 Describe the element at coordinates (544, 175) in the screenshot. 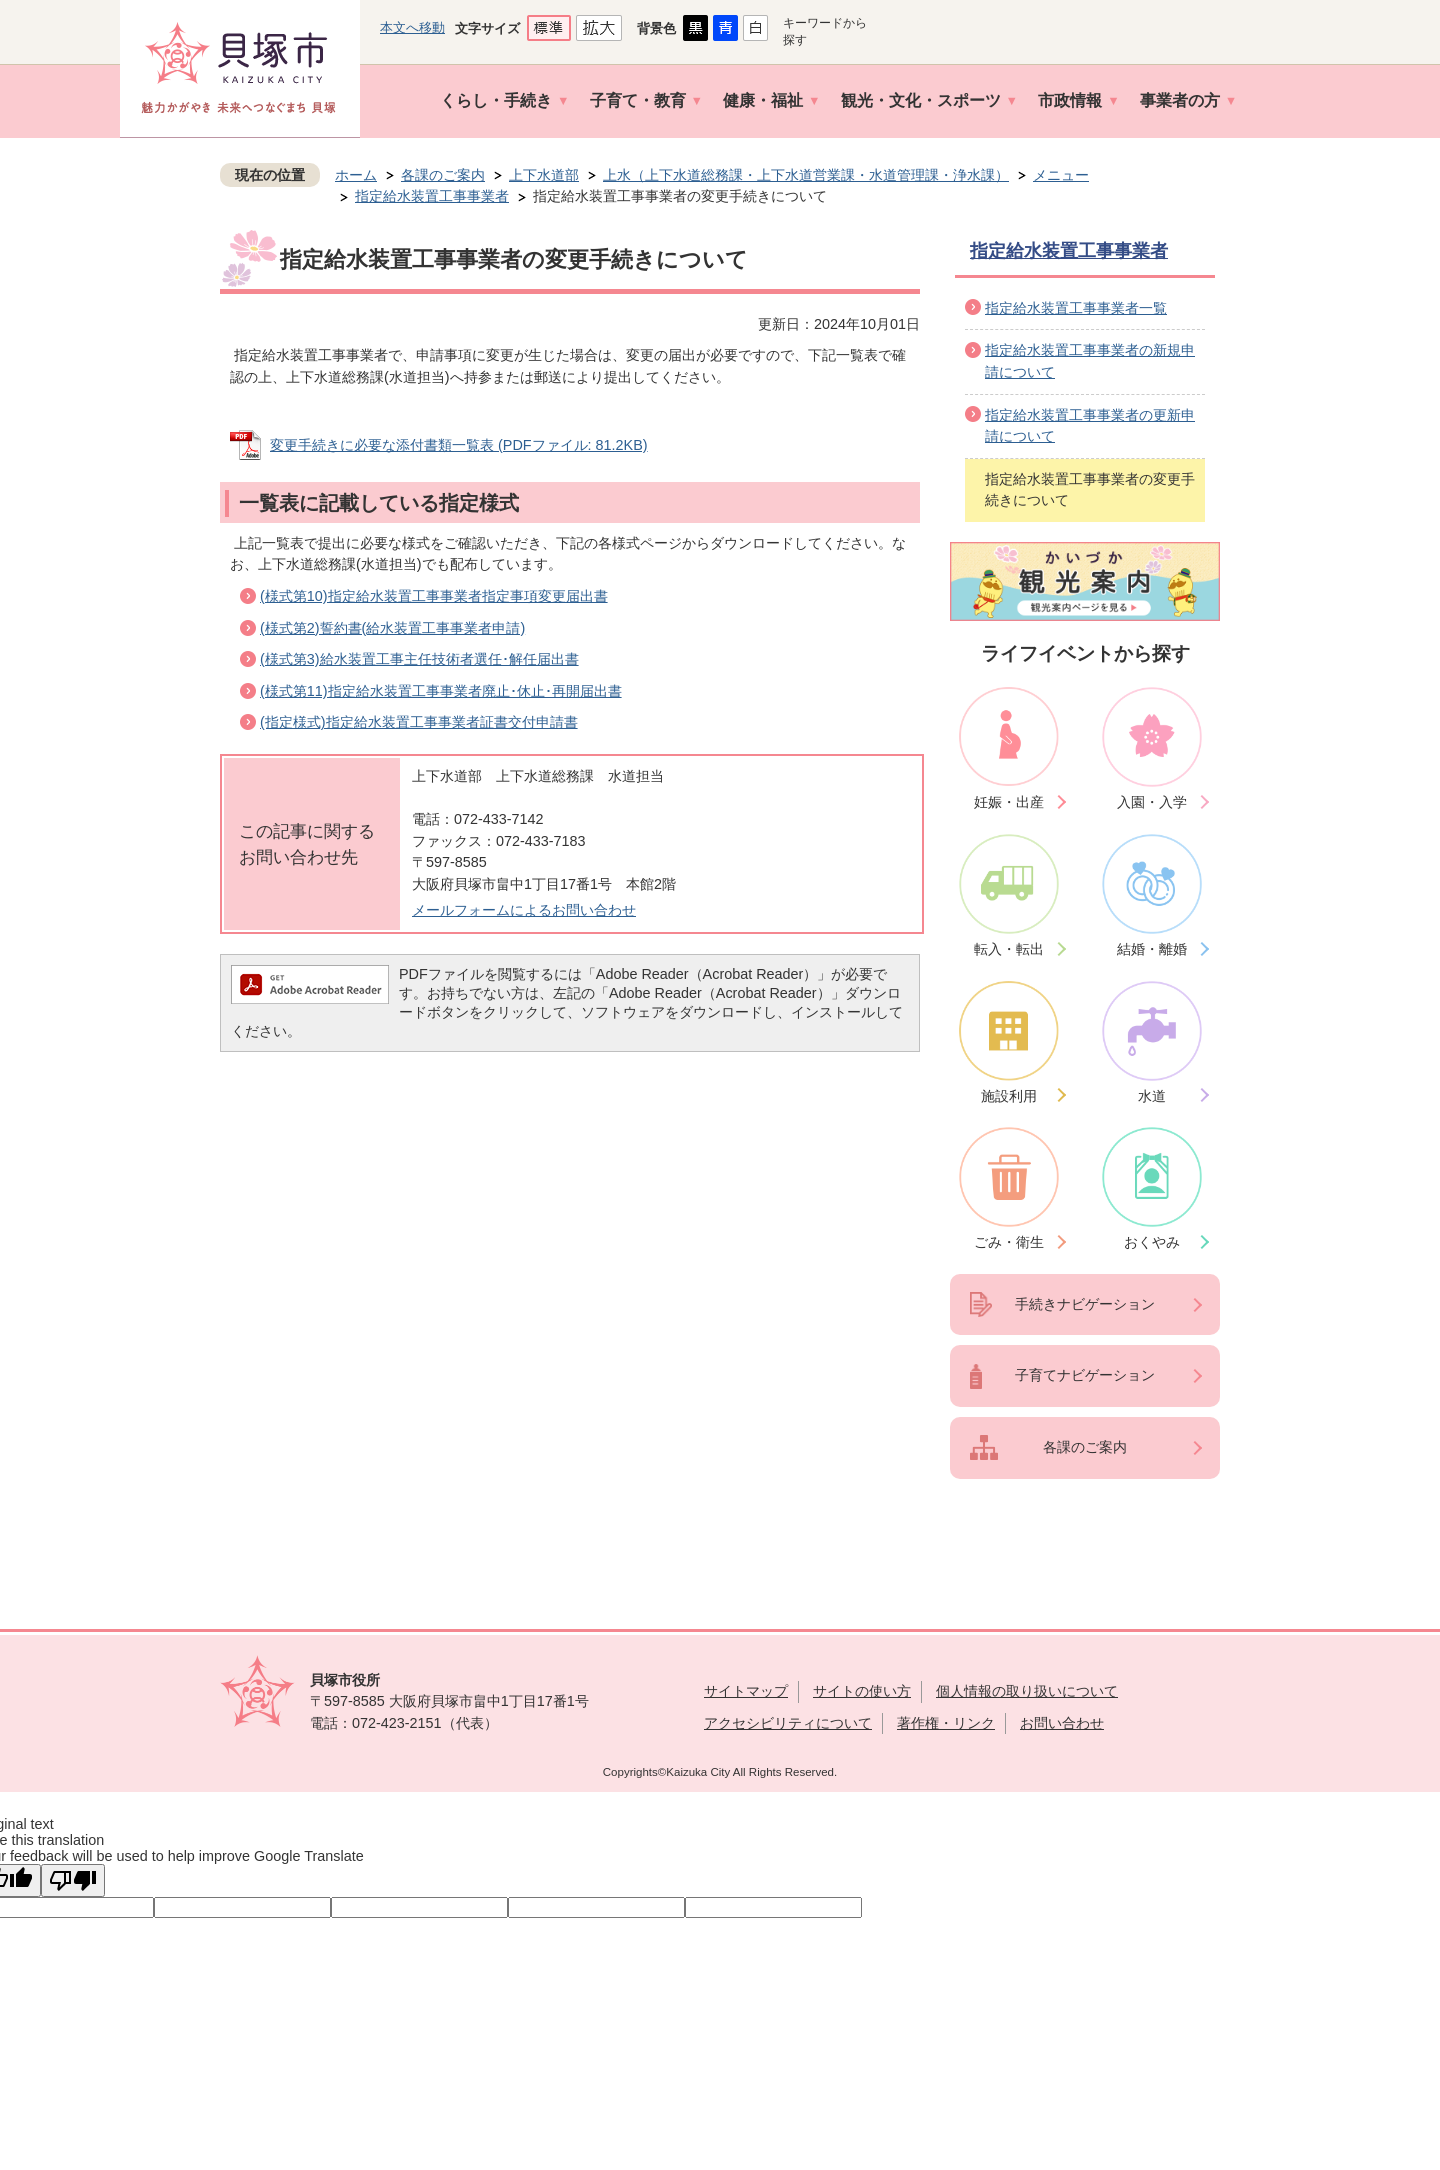

I see `上下水道部` at that location.